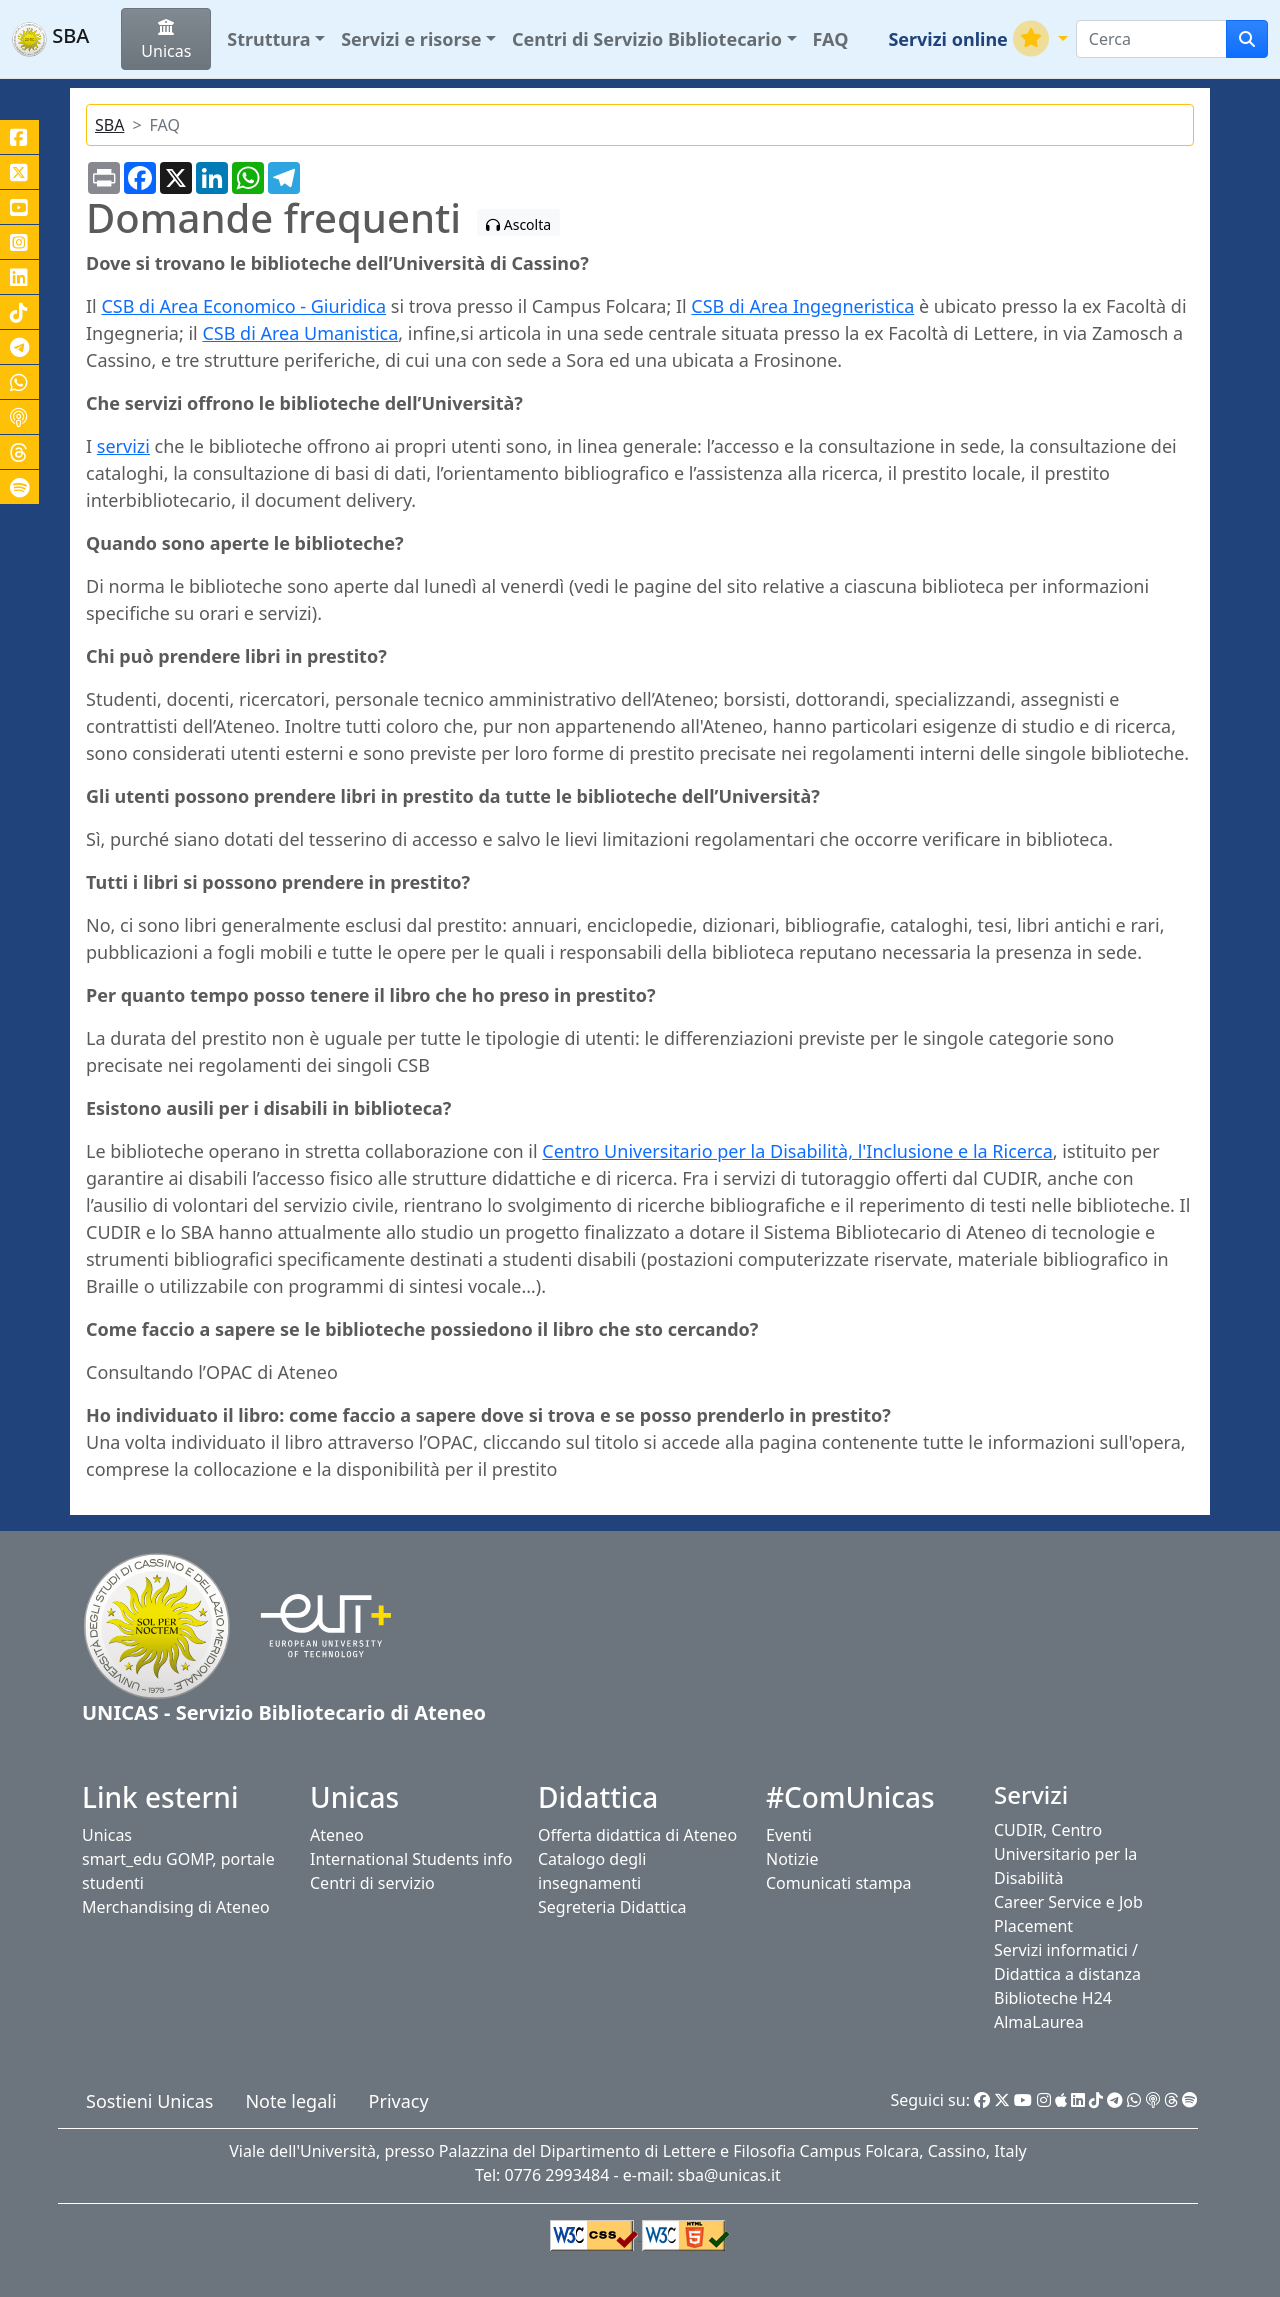 This screenshot has width=1280, height=2297. I want to click on Biblioteche H24, so click(1053, 1998).